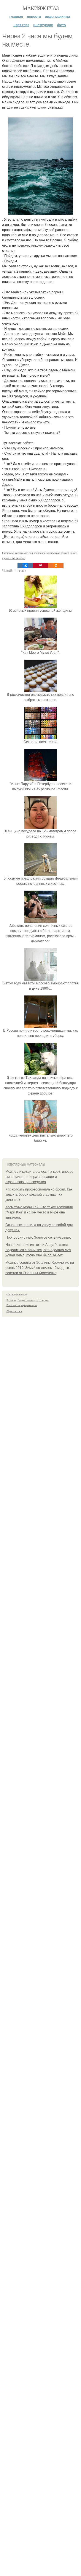  What do you see at coordinates (33, 1300) in the screenshot?
I see `Пользовательское соглашение` at bounding box center [33, 1300].